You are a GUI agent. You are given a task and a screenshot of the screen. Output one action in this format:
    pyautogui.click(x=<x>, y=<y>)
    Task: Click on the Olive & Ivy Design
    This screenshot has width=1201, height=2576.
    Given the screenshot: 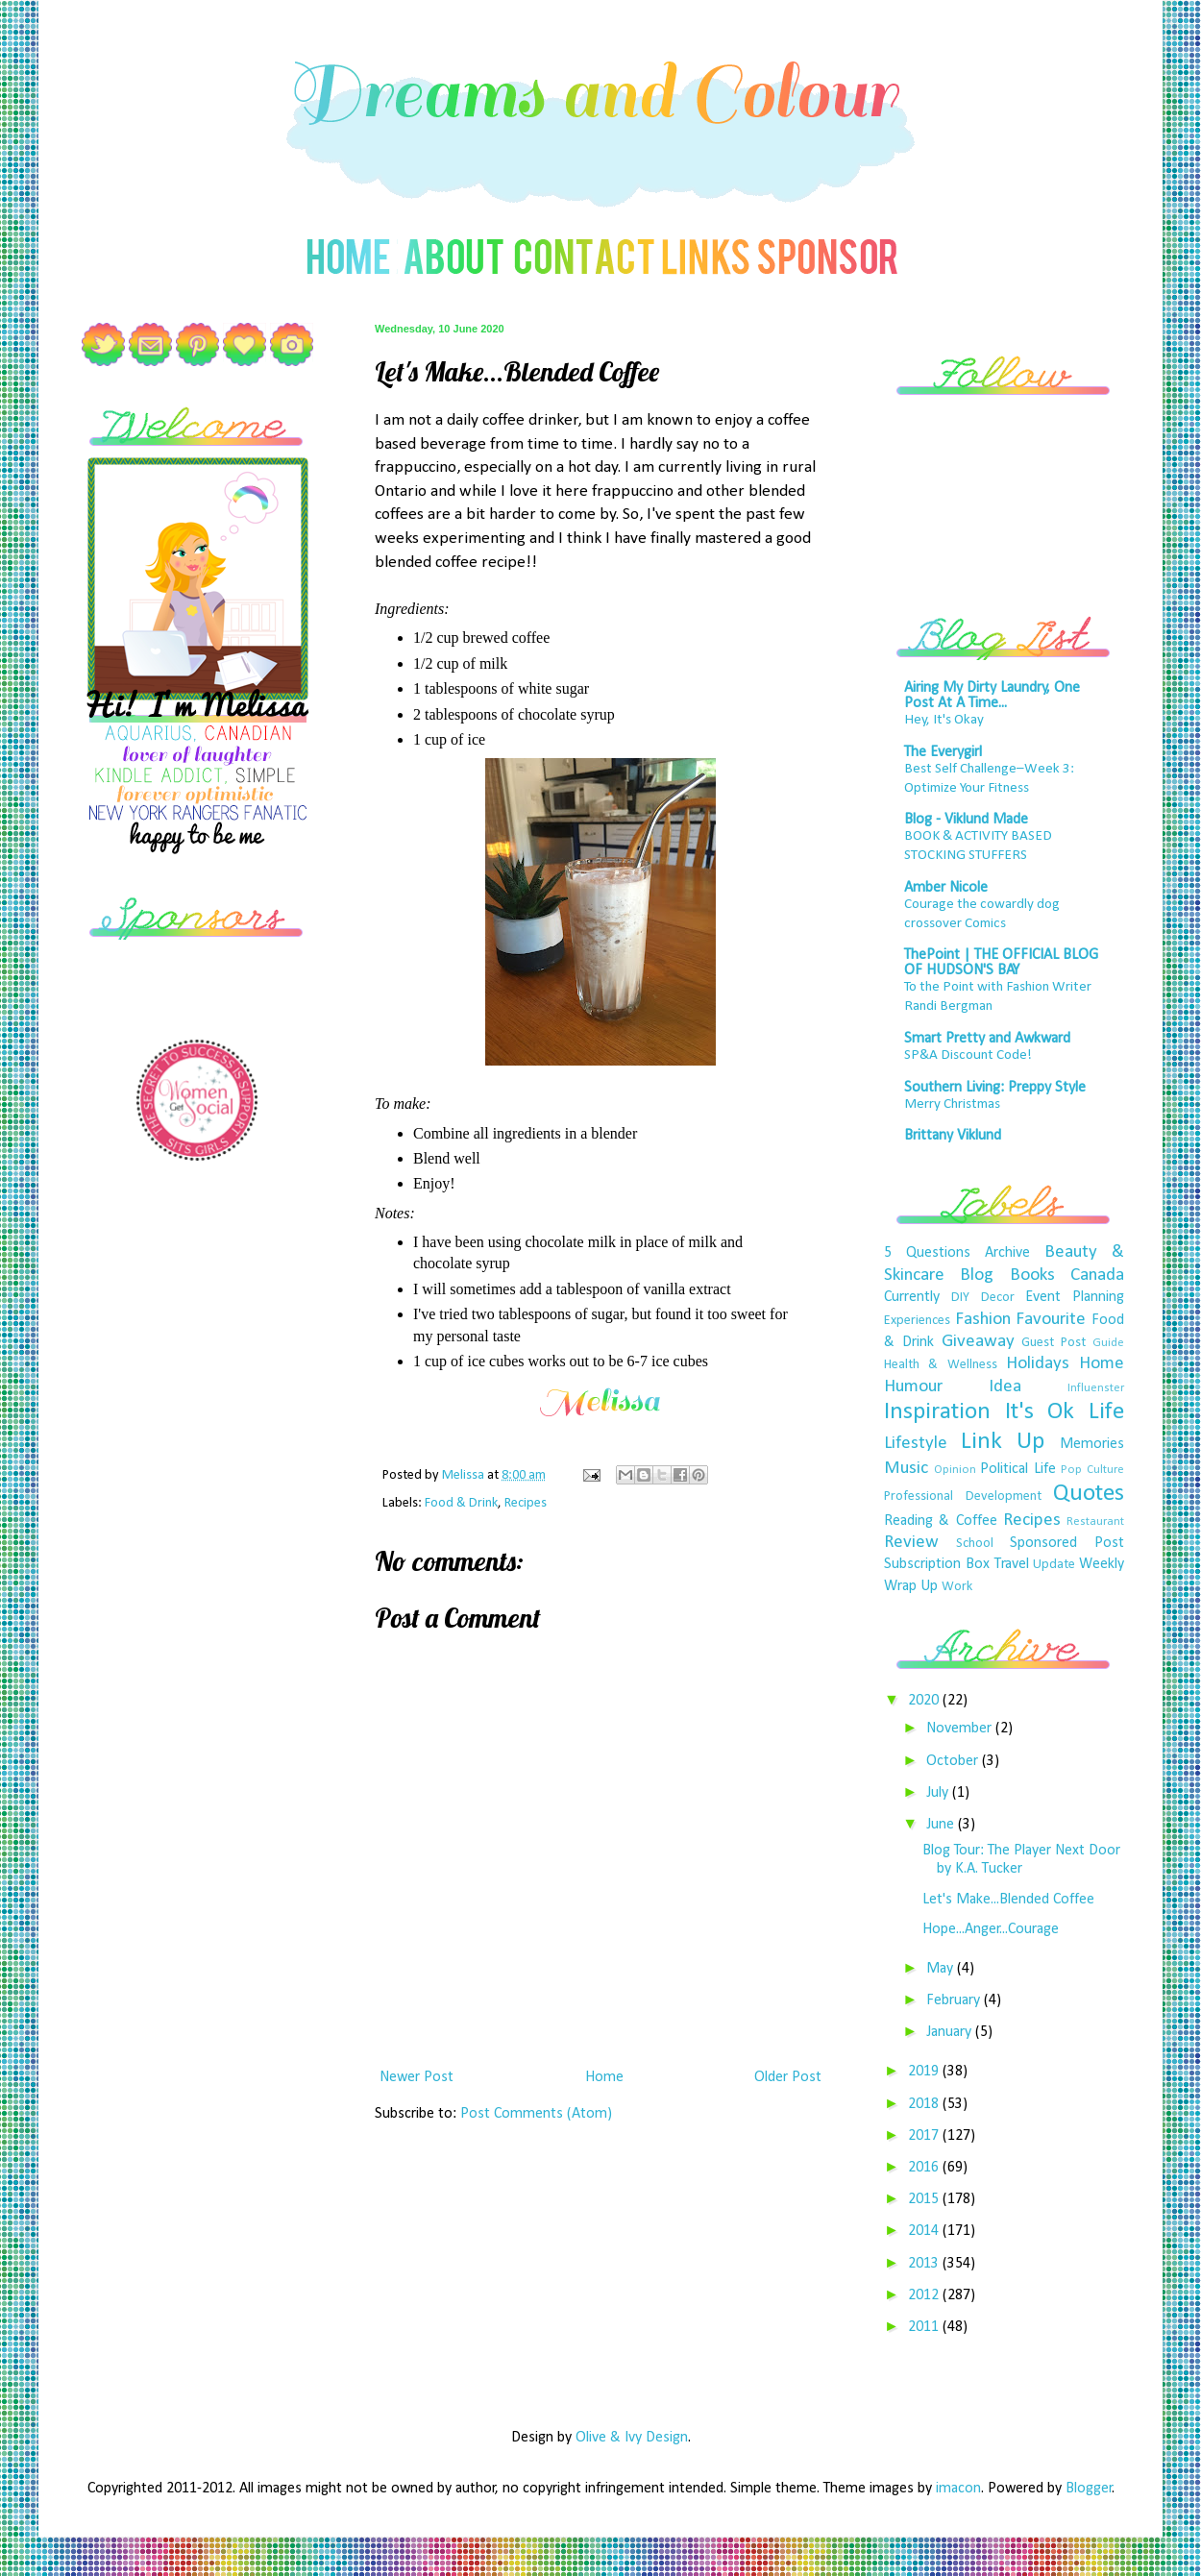 What is the action you would take?
    pyautogui.click(x=632, y=2437)
    